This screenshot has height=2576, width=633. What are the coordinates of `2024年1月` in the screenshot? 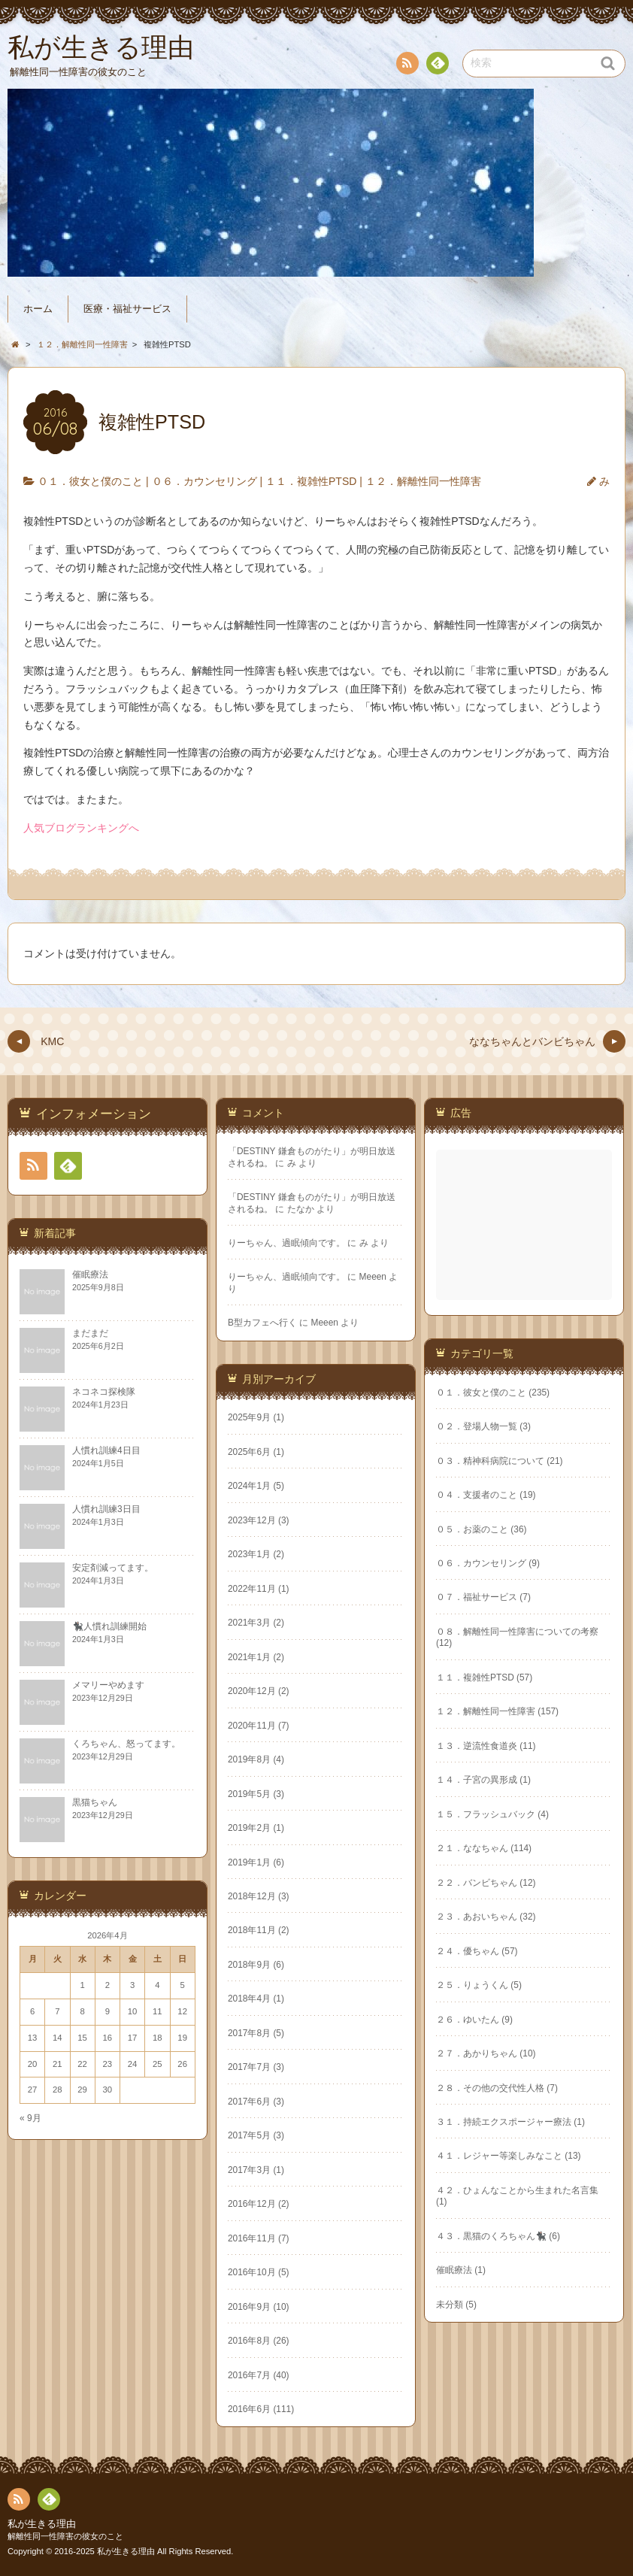 It's located at (249, 1485).